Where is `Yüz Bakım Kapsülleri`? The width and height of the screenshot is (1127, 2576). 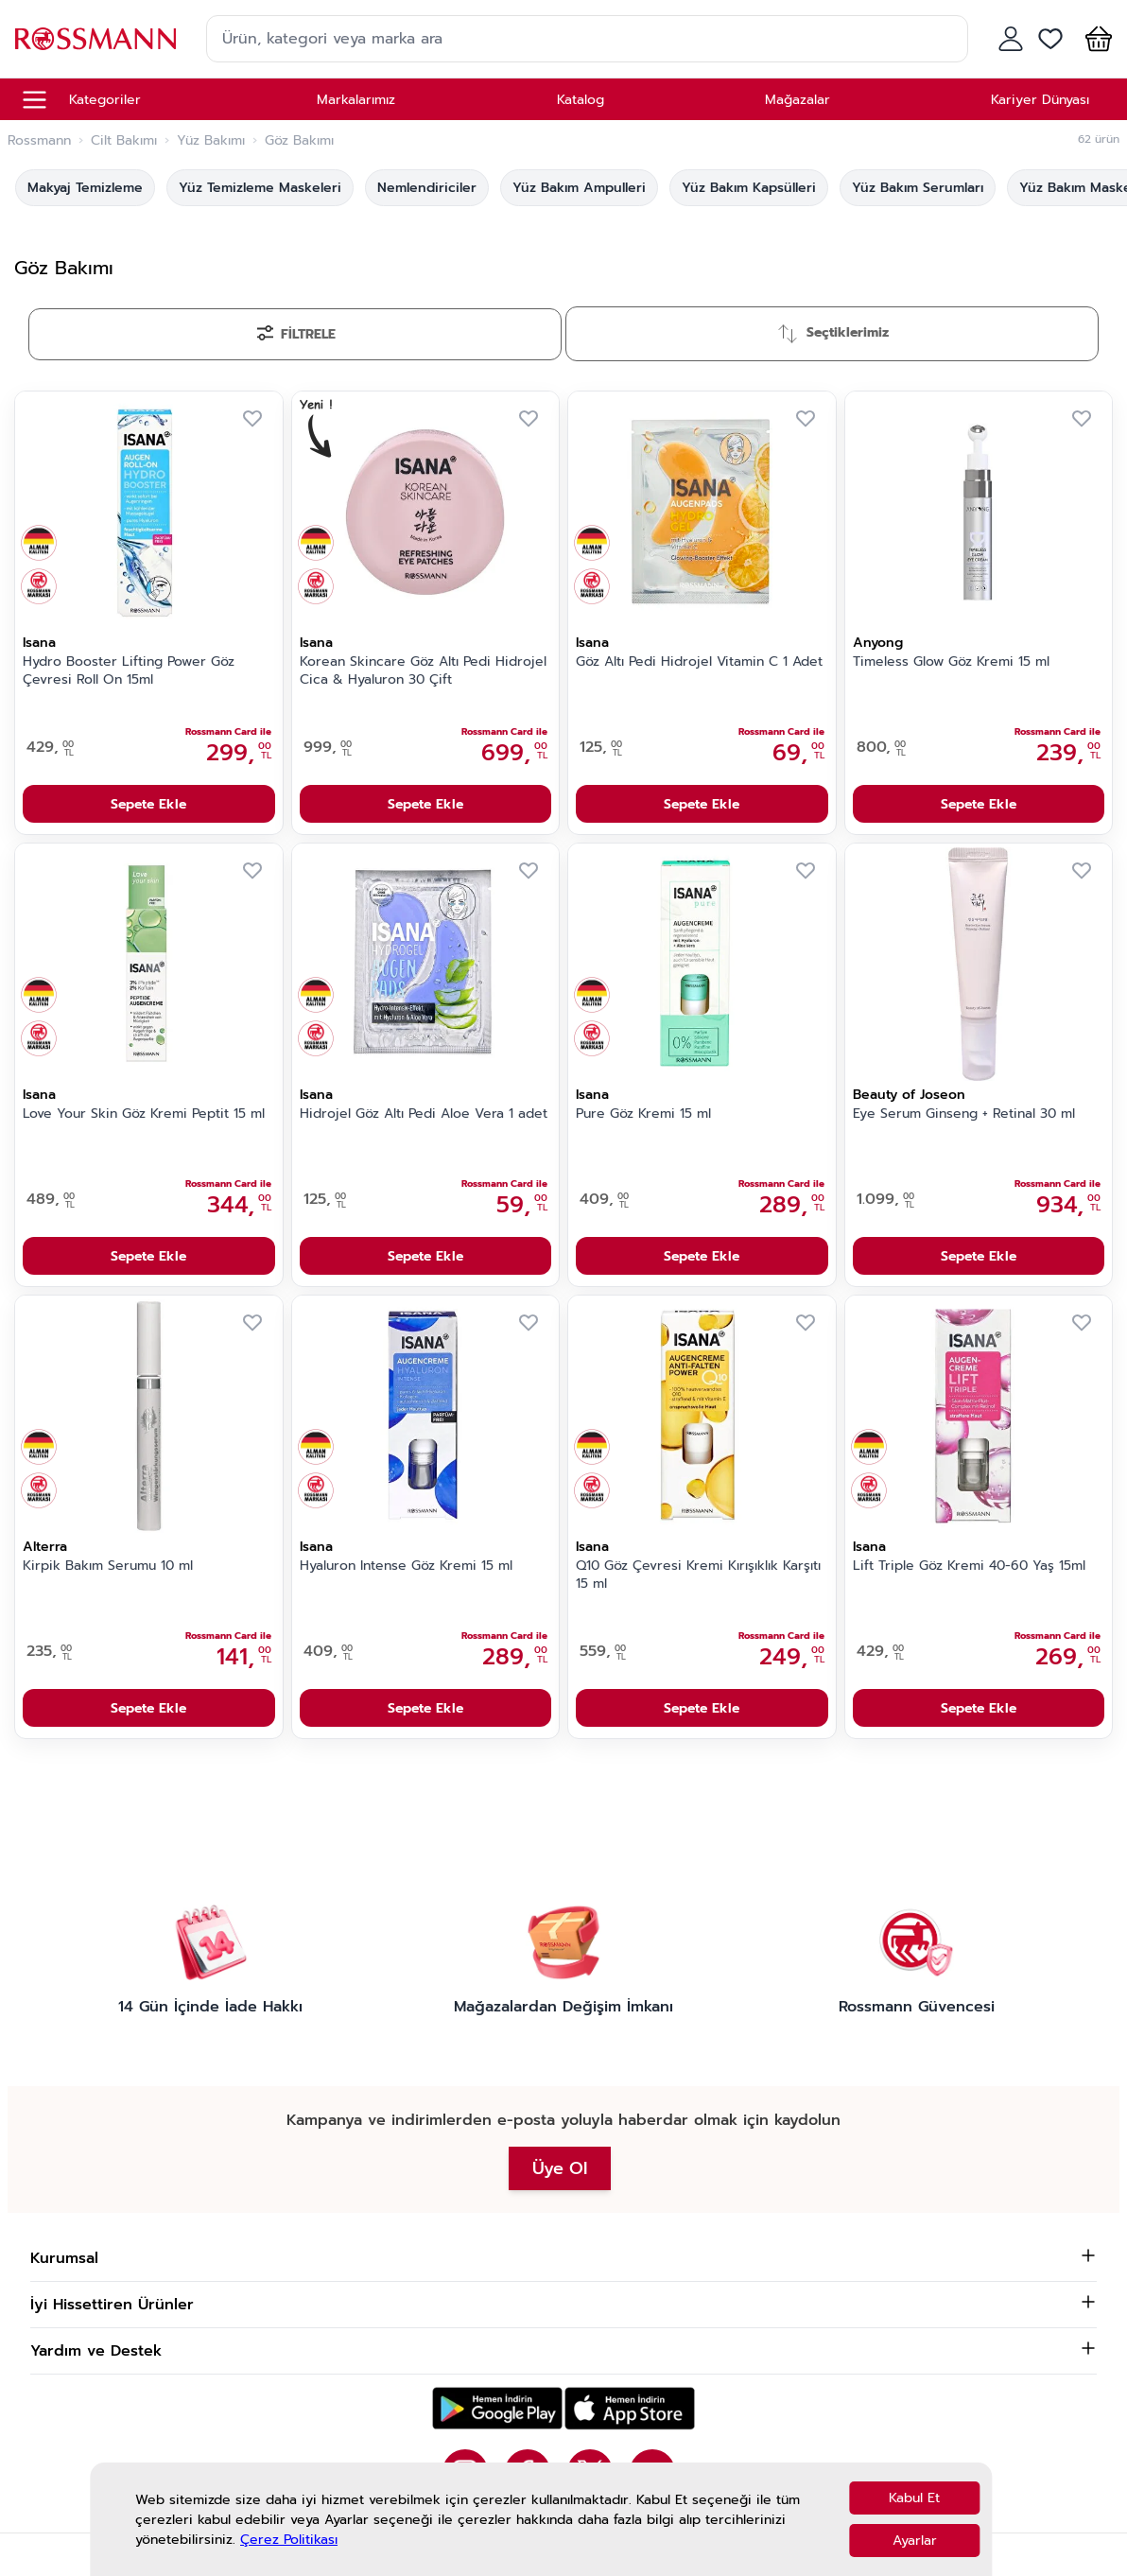
Yüz Bakım Kapsülleri is located at coordinates (749, 188).